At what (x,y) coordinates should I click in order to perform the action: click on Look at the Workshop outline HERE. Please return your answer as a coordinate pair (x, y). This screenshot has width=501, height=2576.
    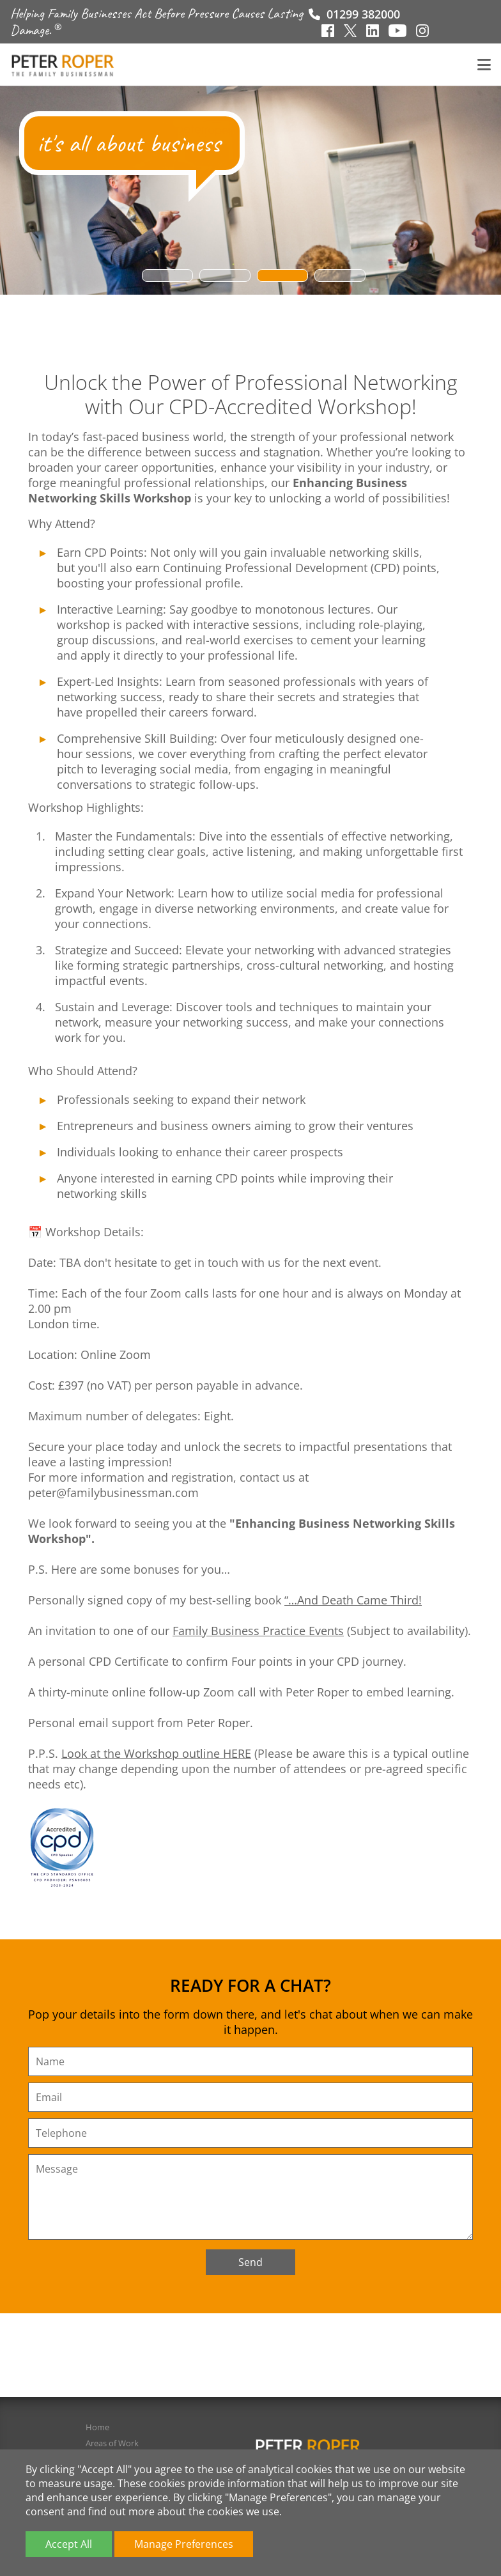
    Looking at the image, I should click on (156, 1753).